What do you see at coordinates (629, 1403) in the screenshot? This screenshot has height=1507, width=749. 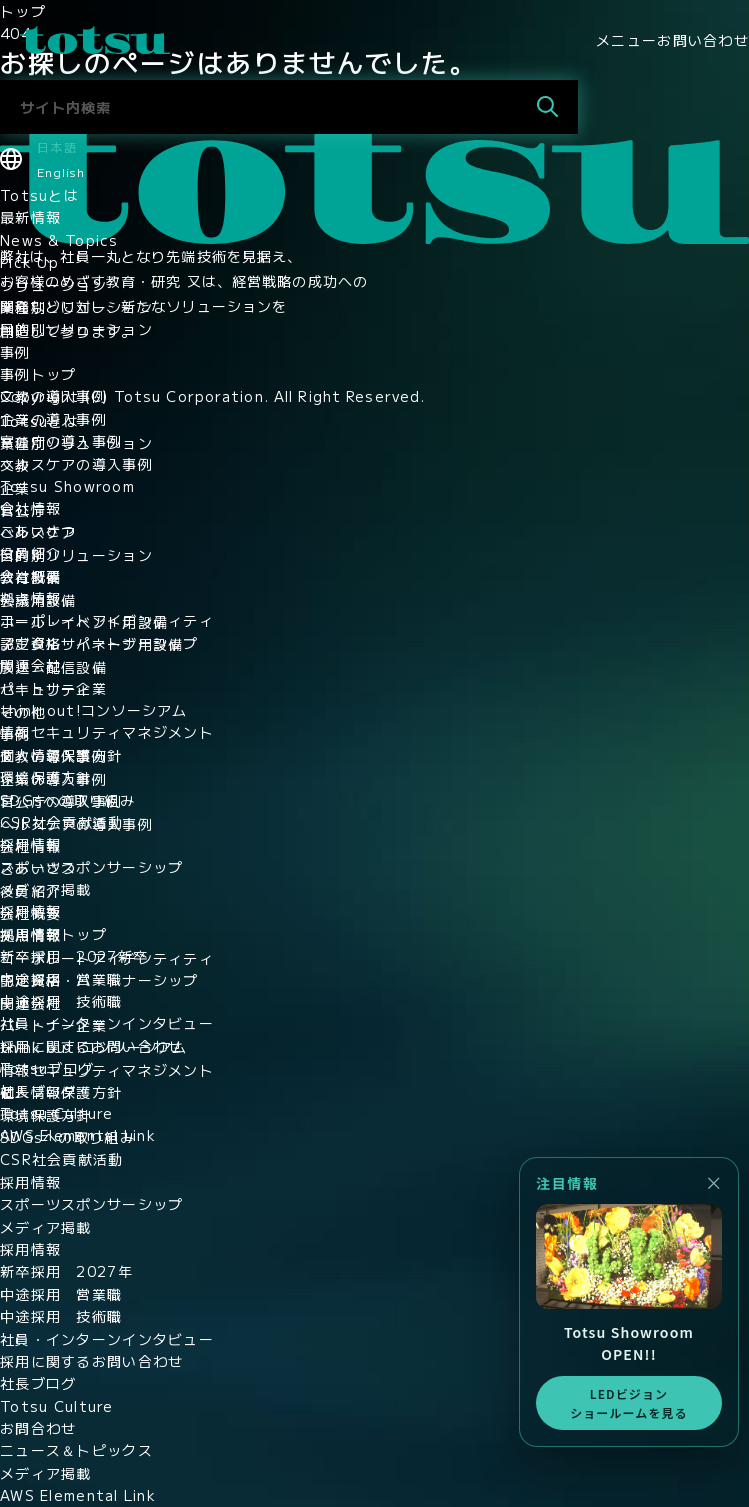 I see `LEDビジョンショールームを見る` at bounding box center [629, 1403].